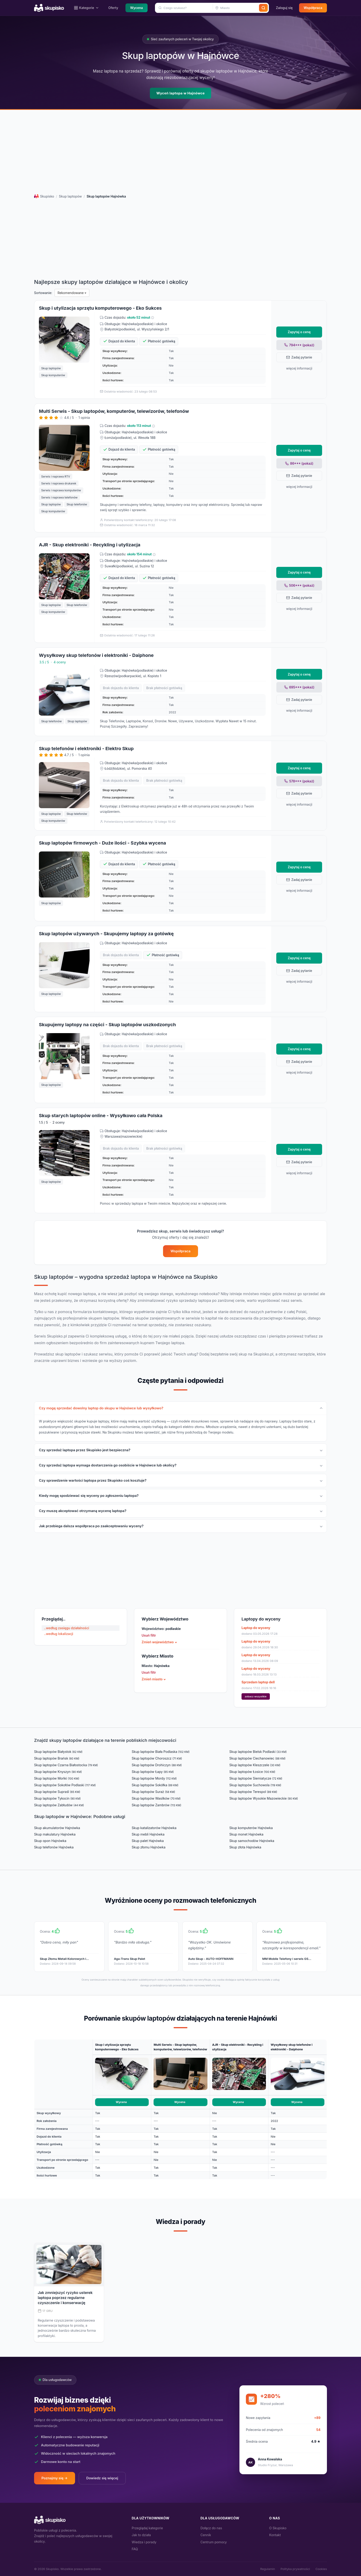 This screenshot has height=2576, width=361. Describe the element at coordinates (313, 8) in the screenshot. I see `Współpraca` at that location.